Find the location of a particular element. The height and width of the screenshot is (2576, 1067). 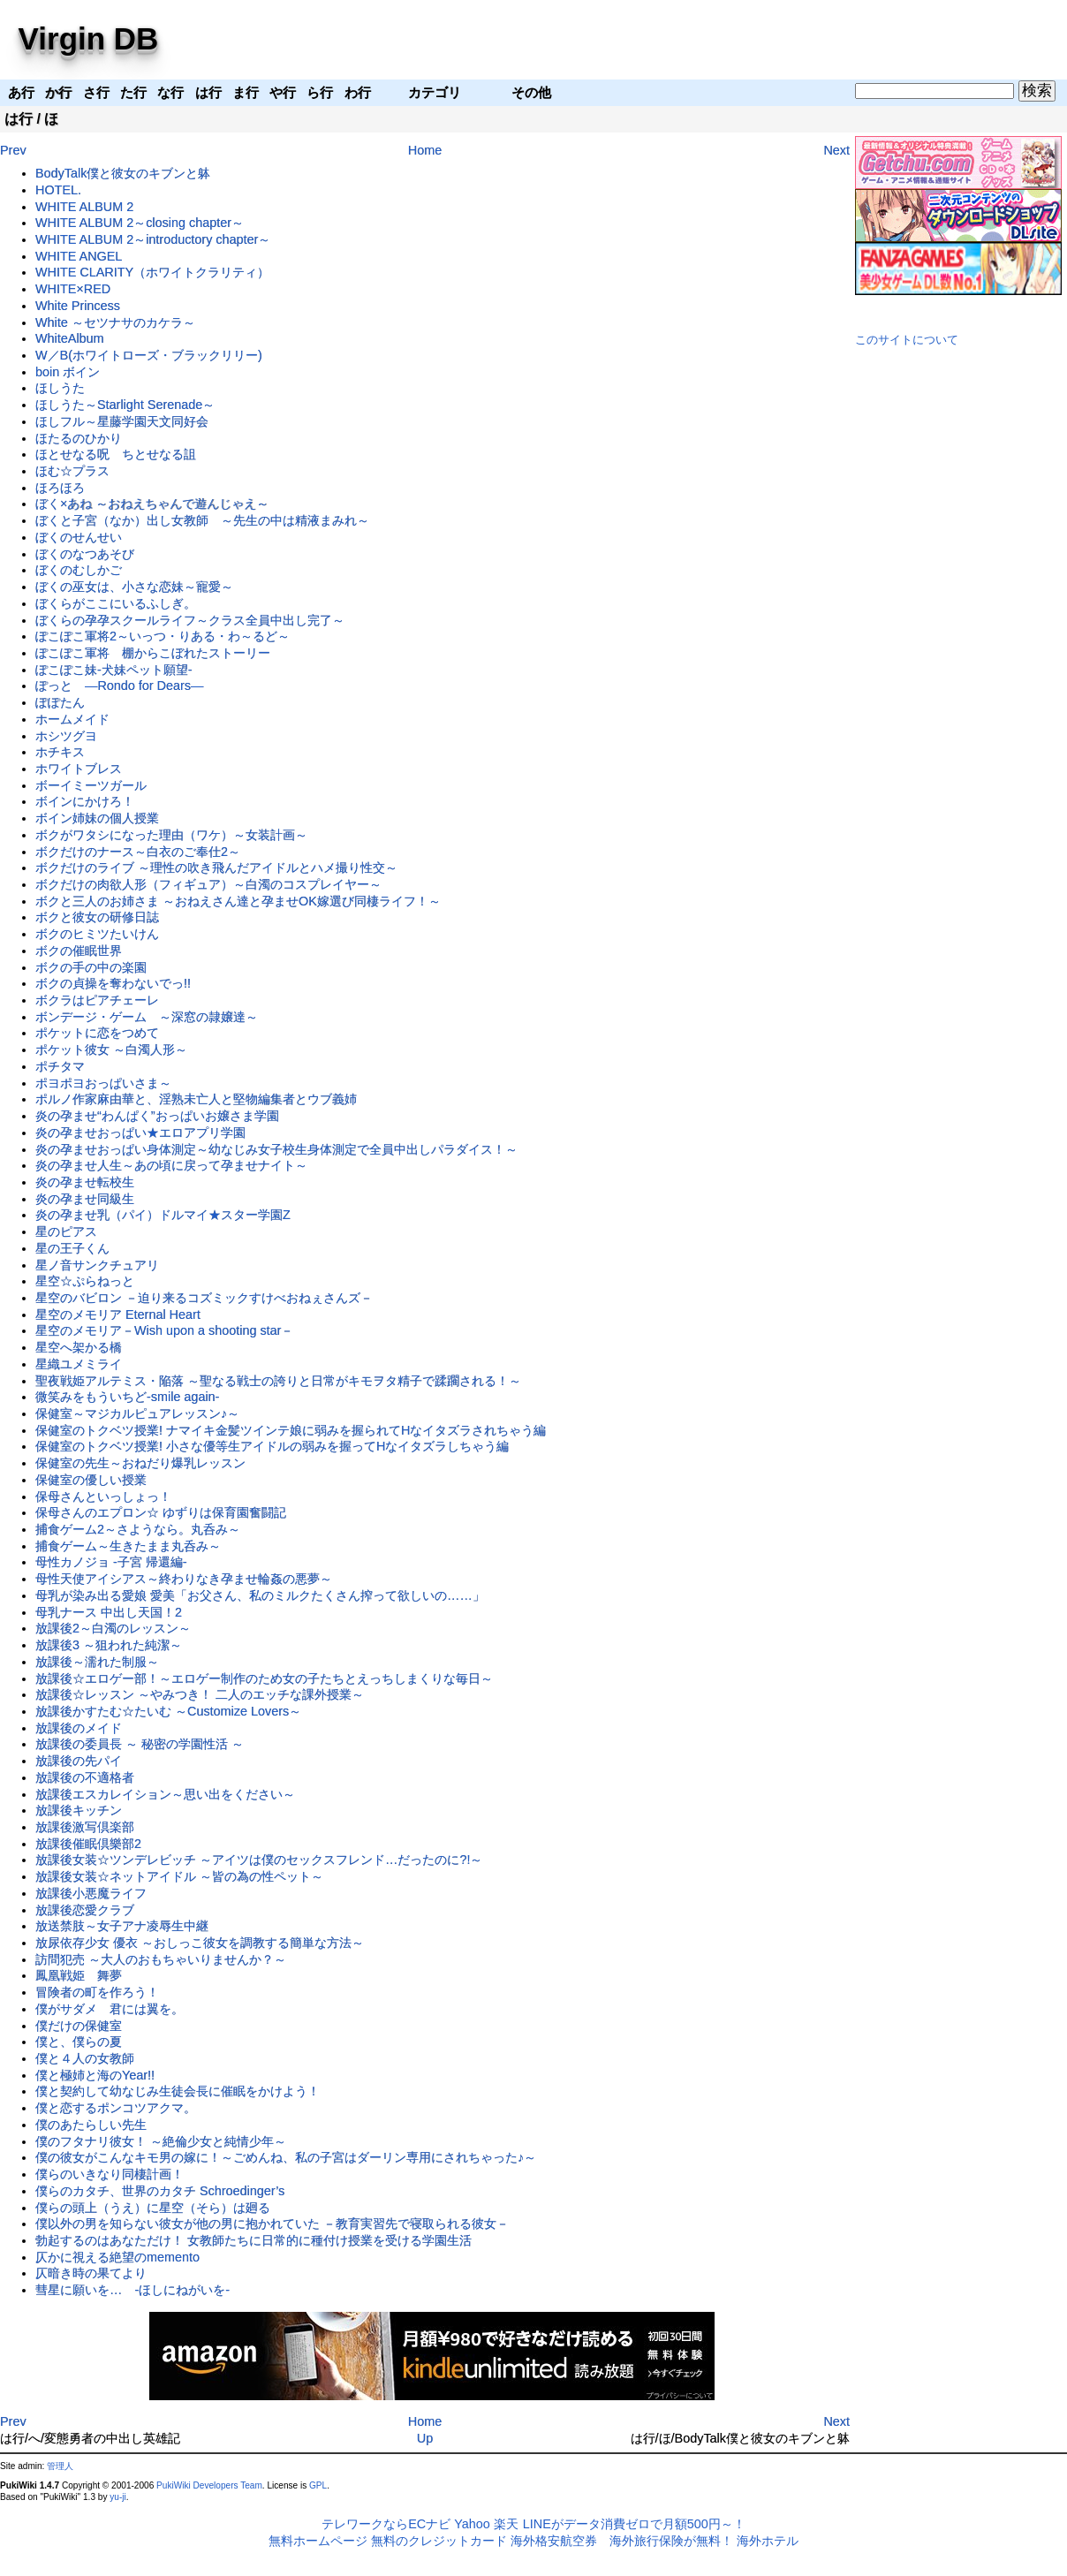

母乳ナース 中出し天国！2 is located at coordinates (108, 1612).